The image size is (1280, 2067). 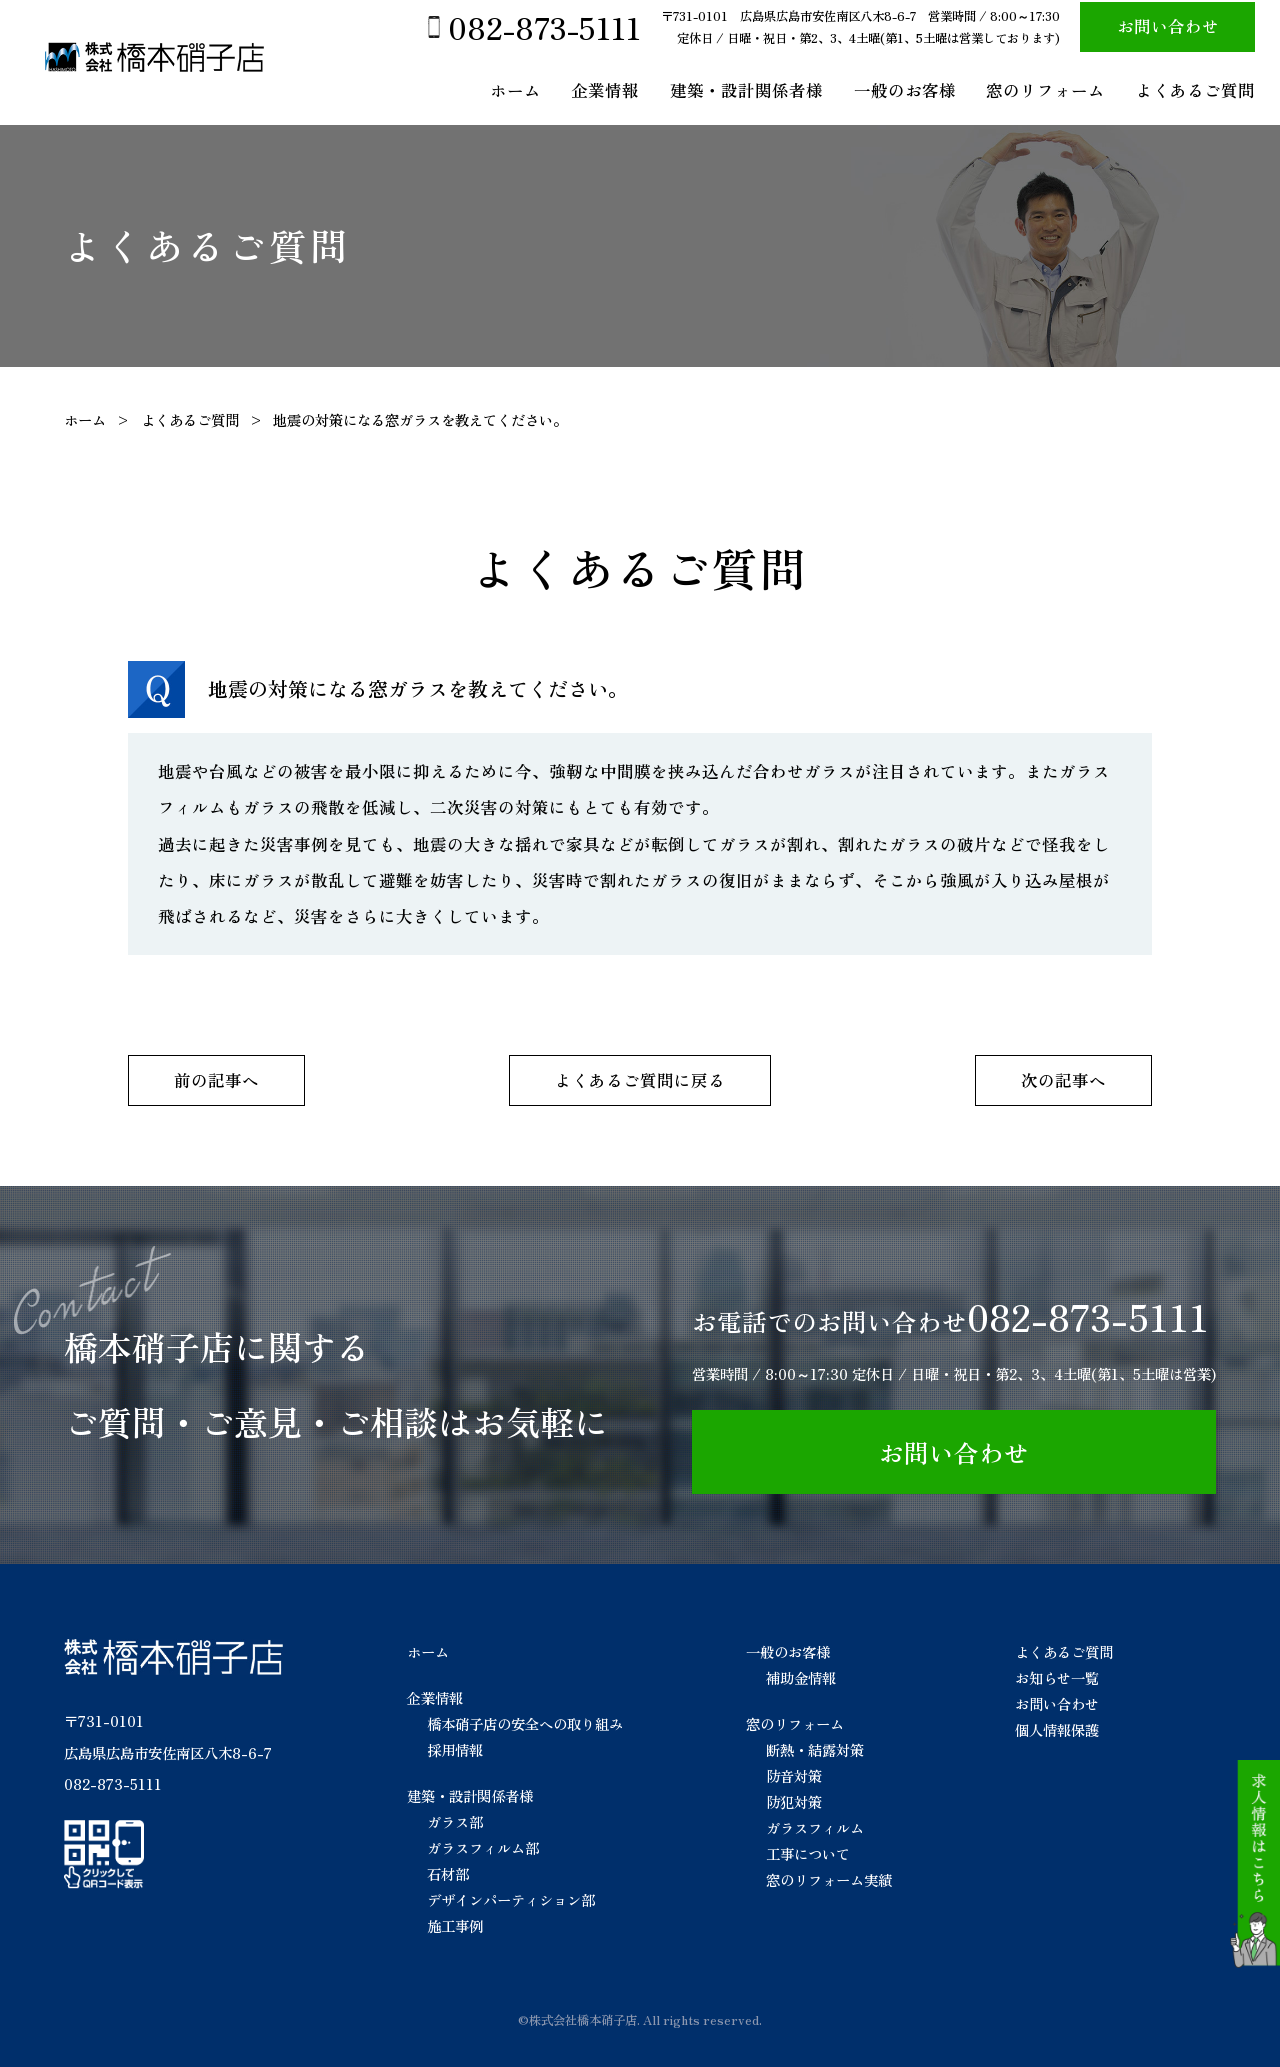 I want to click on ガラスフィルム, so click(x=815, y=1827).